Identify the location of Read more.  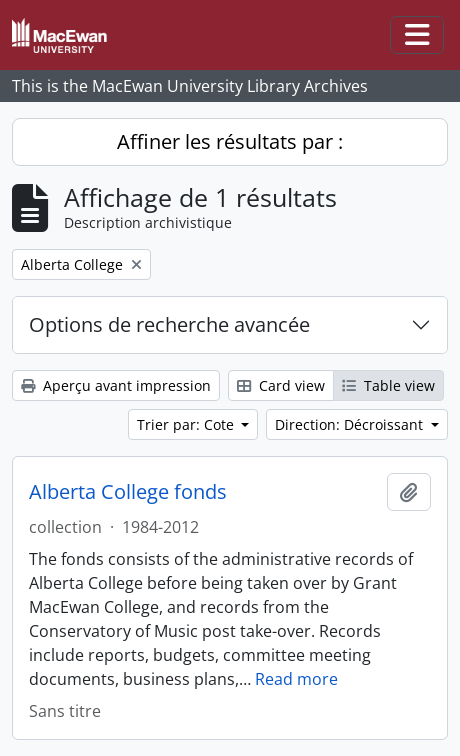
(296, 679).